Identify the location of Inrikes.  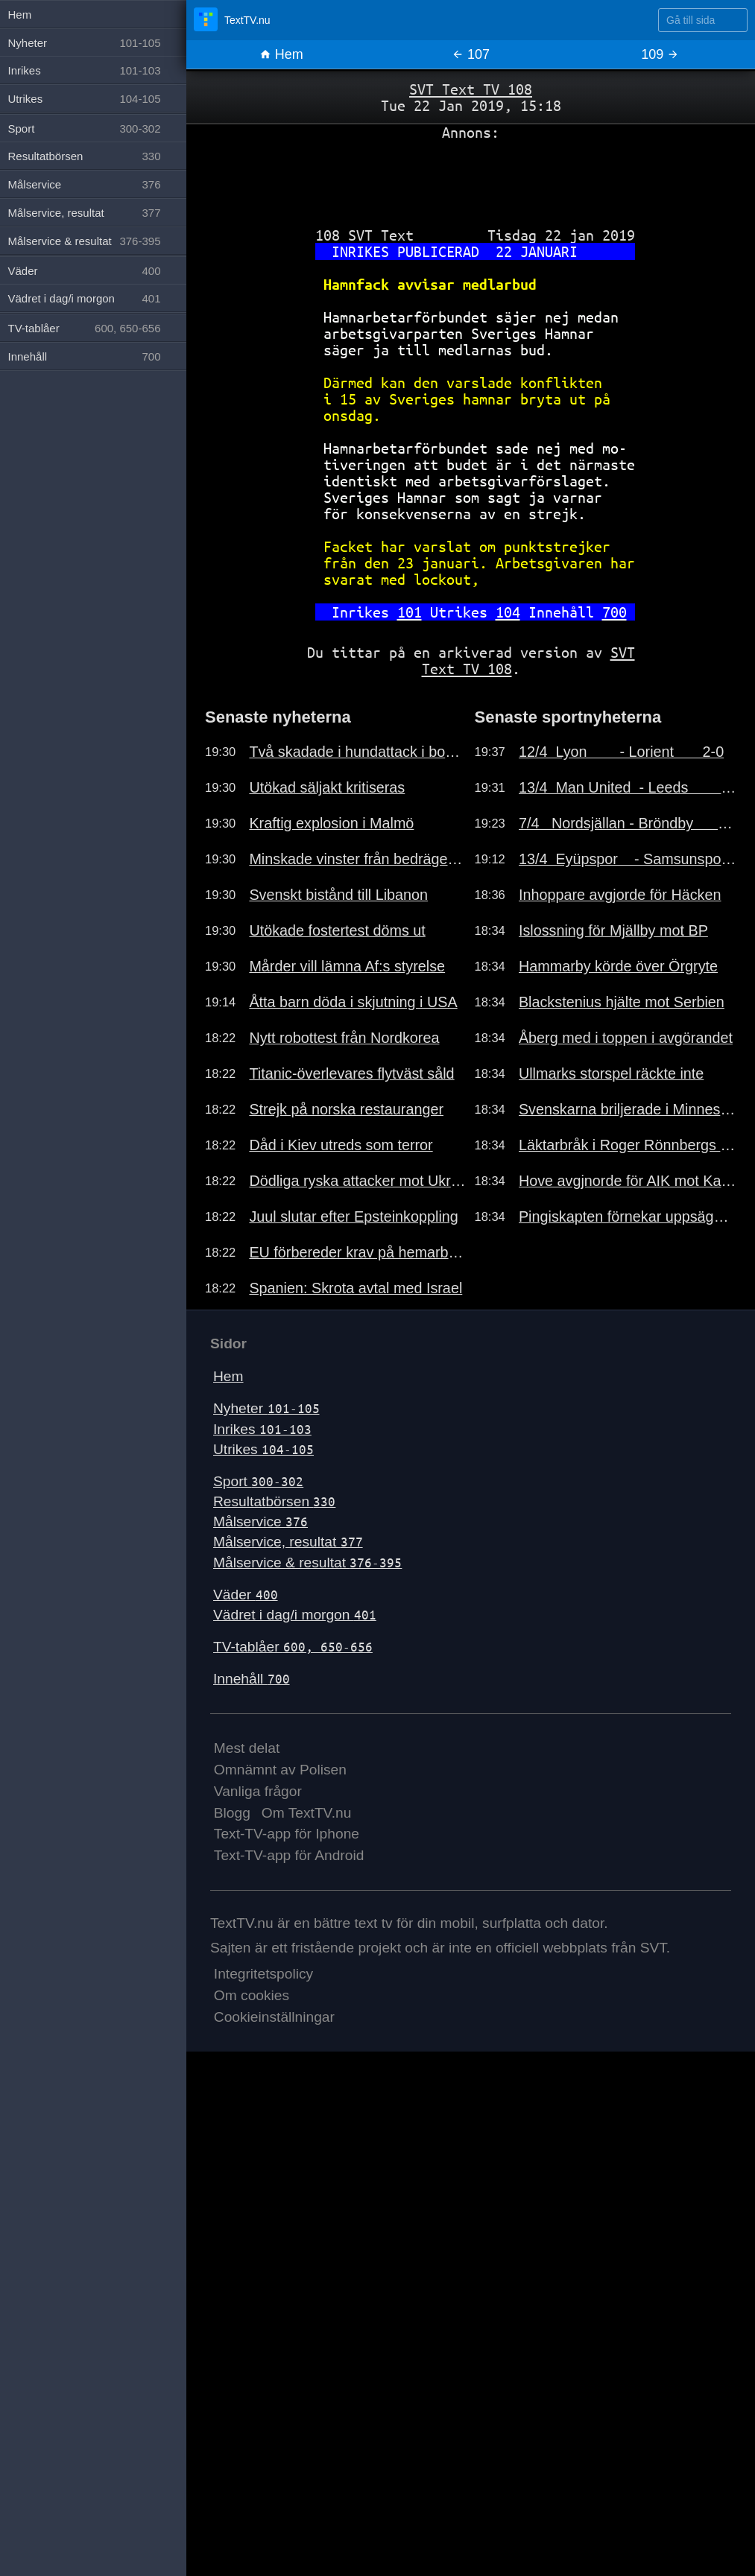
(262, 1429).